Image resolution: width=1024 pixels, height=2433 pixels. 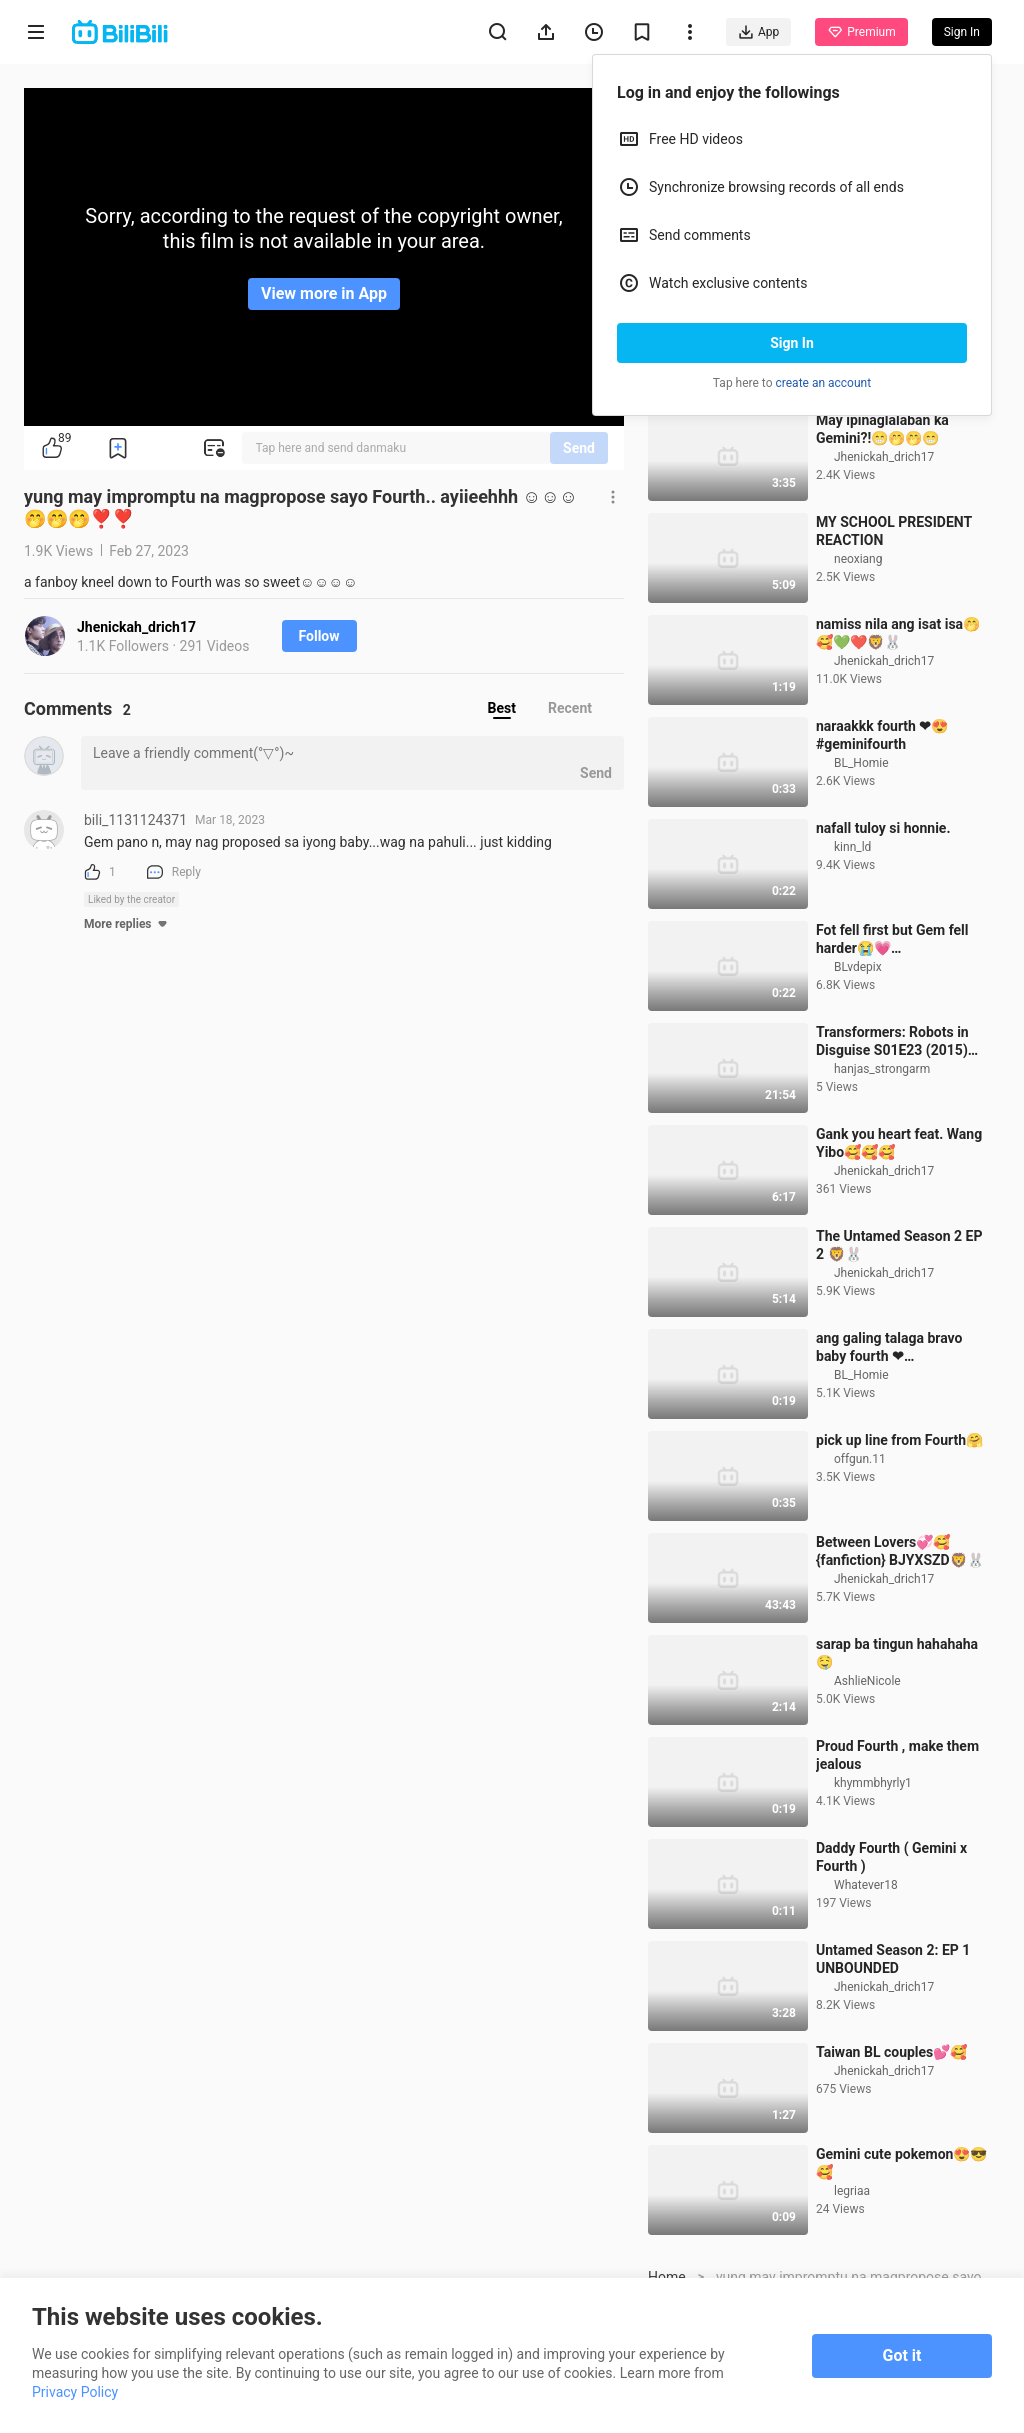 What do you see at coordinates (889, 1459) in the screenshot?
I see `ang galing talaga bravo baby fourth ❤ #fourthnattawat` at bounding box center [889, 1459].